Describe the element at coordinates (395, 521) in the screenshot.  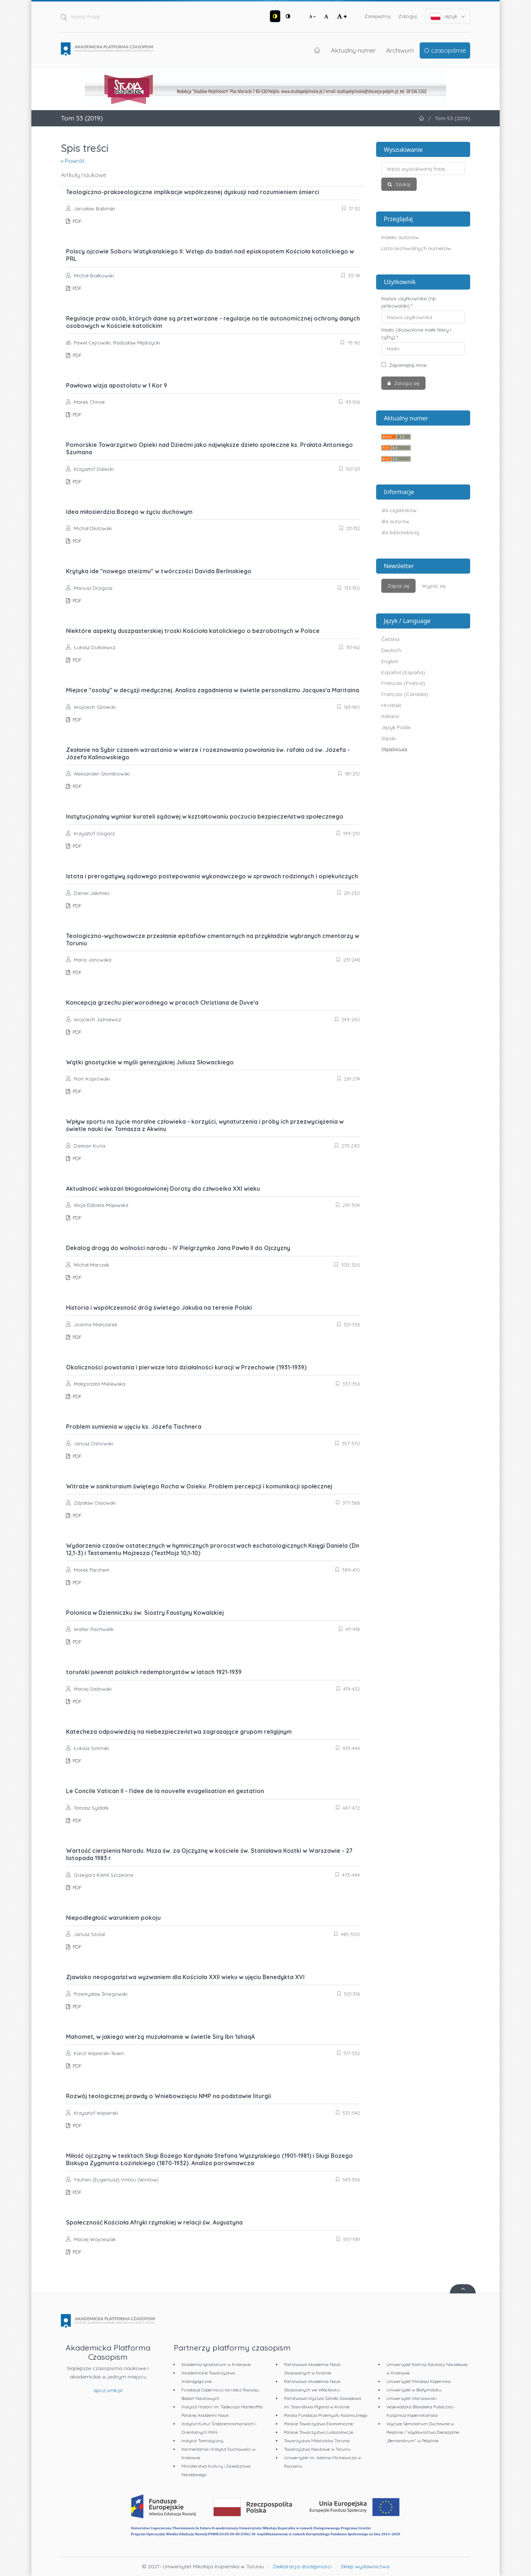
I see `dla autorów` at that location.